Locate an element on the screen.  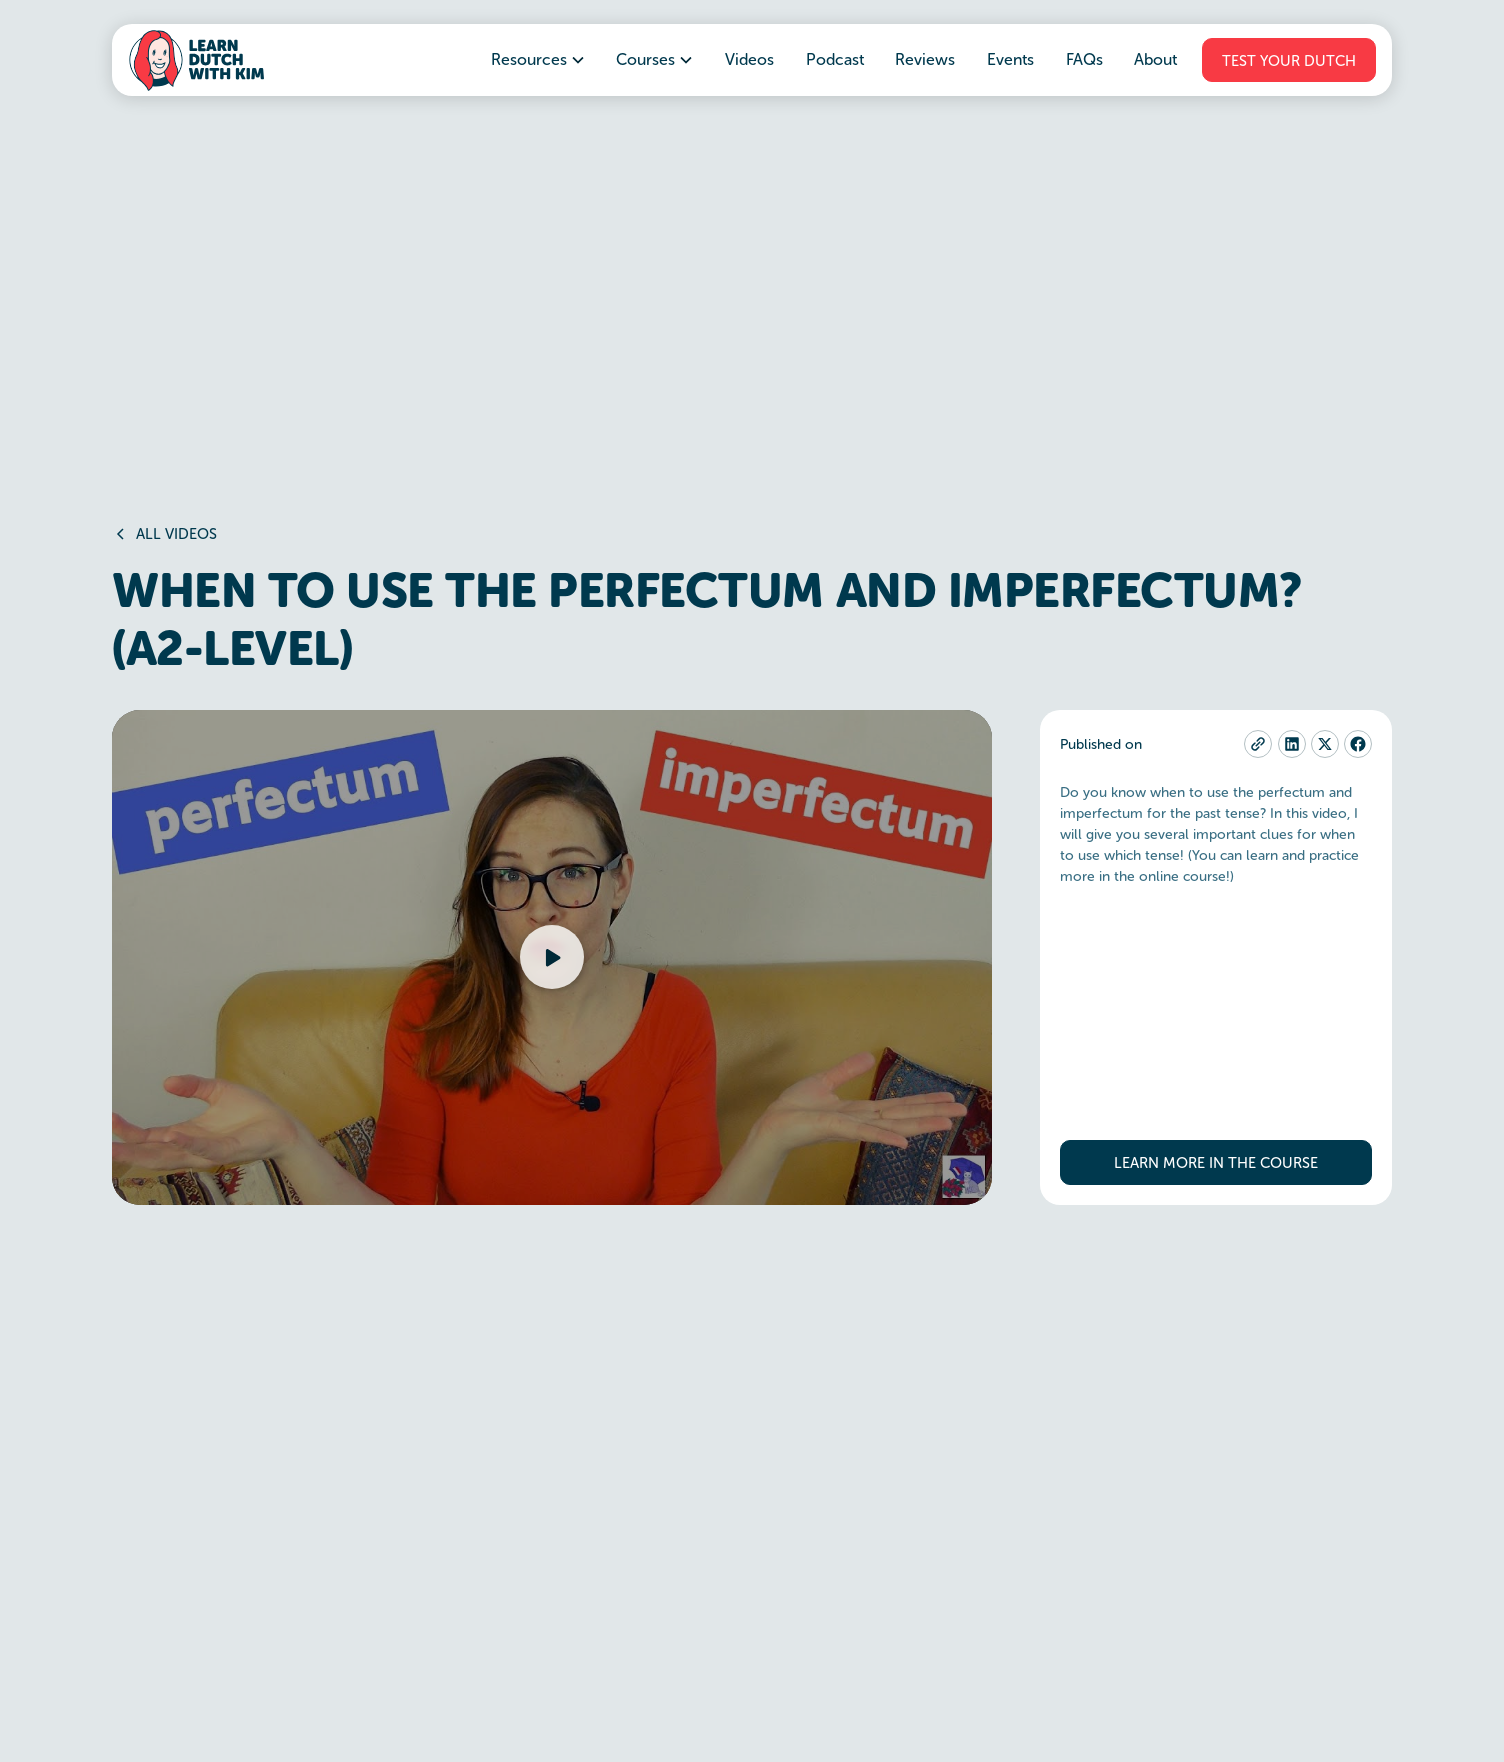
[facebook] is located at coordinates (1358, 744).